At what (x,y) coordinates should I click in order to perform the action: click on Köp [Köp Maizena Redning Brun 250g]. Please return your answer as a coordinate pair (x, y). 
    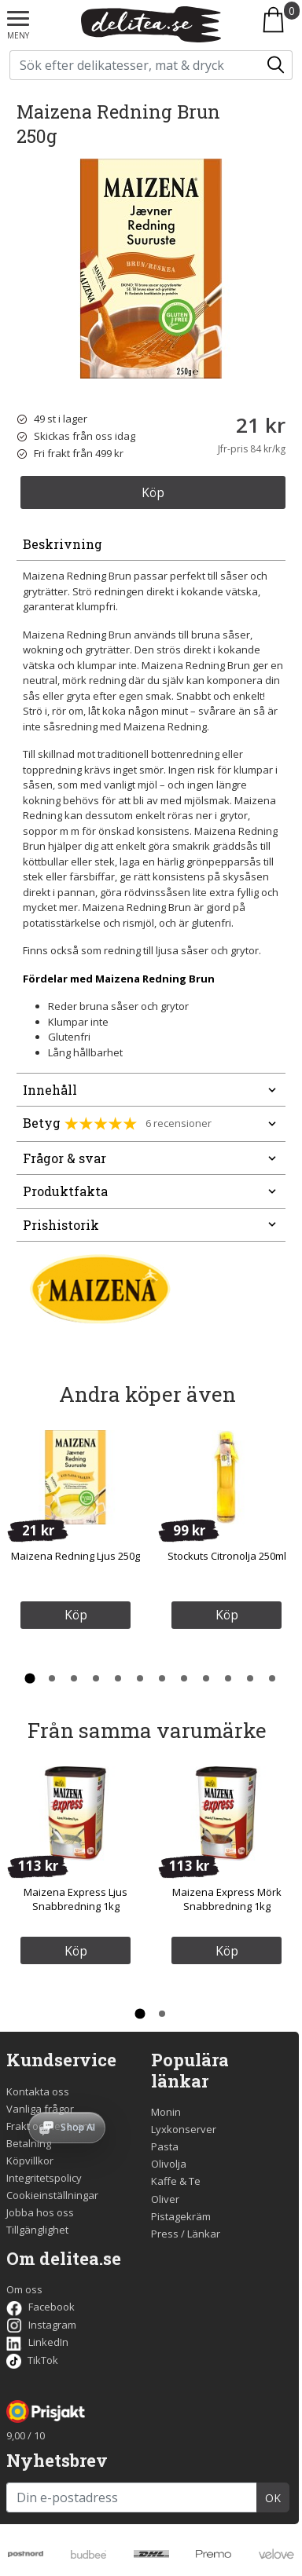
    Looking at the image, I should click on (153, 492).